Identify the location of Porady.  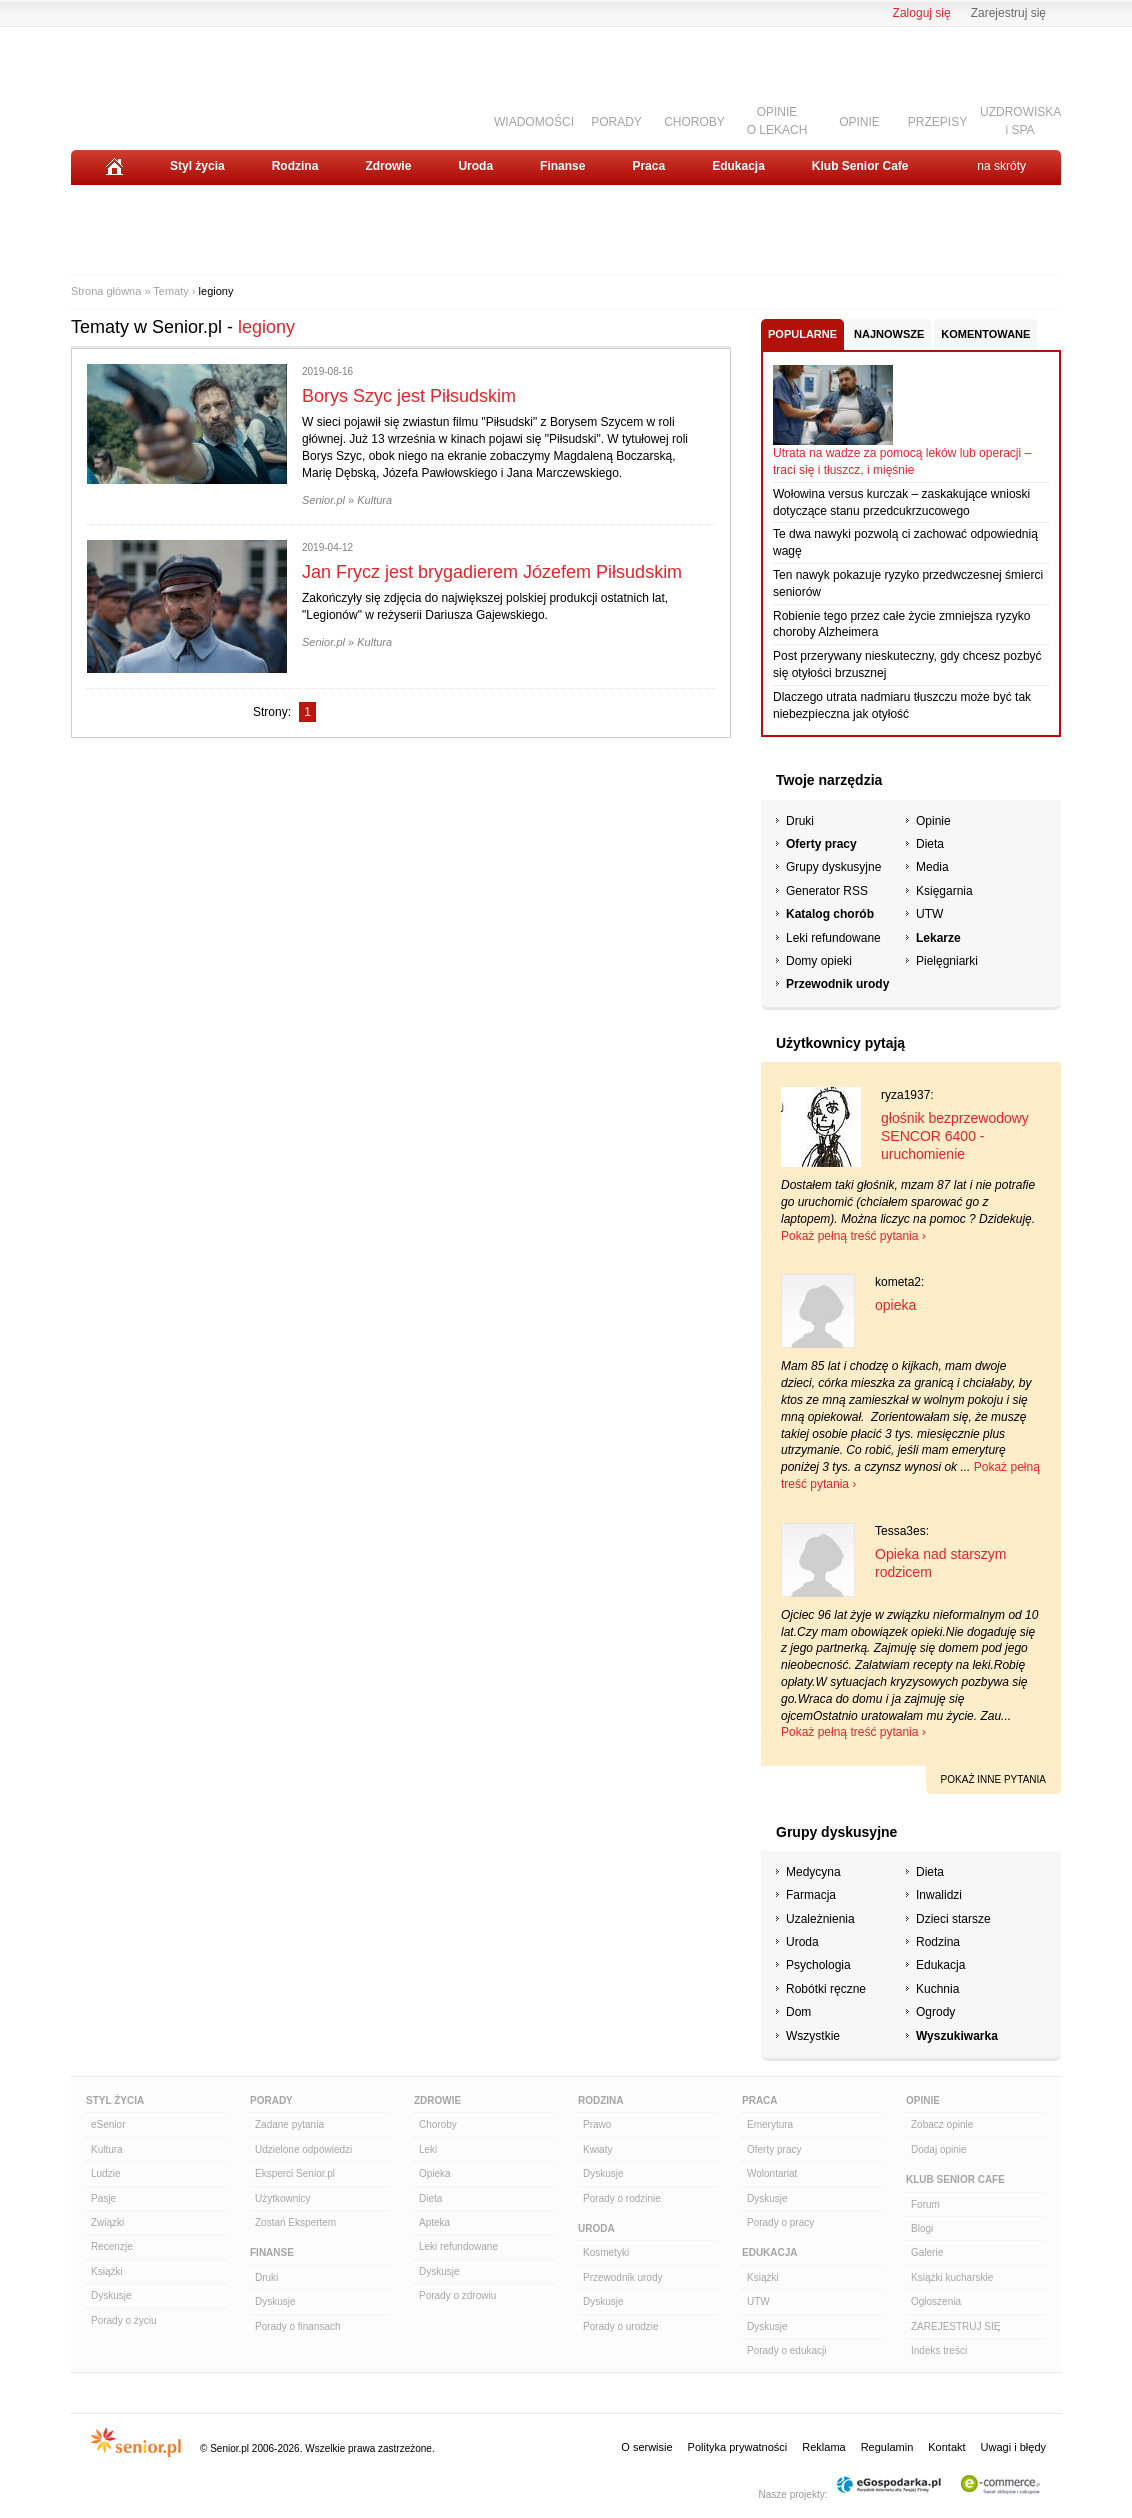
(271, 2100).